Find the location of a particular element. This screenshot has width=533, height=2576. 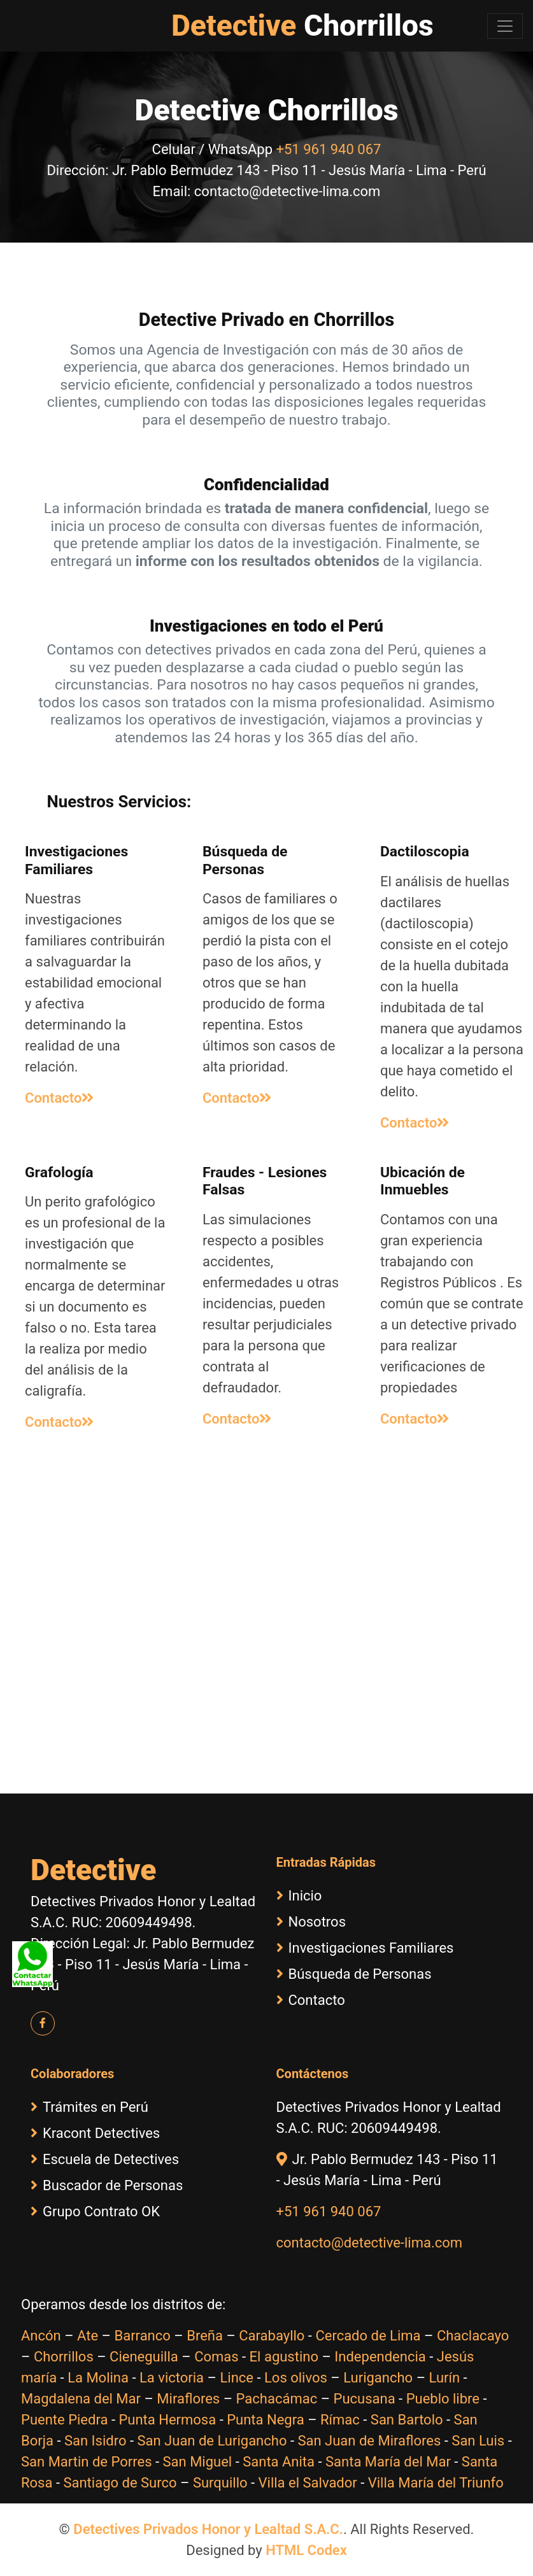

Magdalena del Mar is located at coordinates (81, 2399).